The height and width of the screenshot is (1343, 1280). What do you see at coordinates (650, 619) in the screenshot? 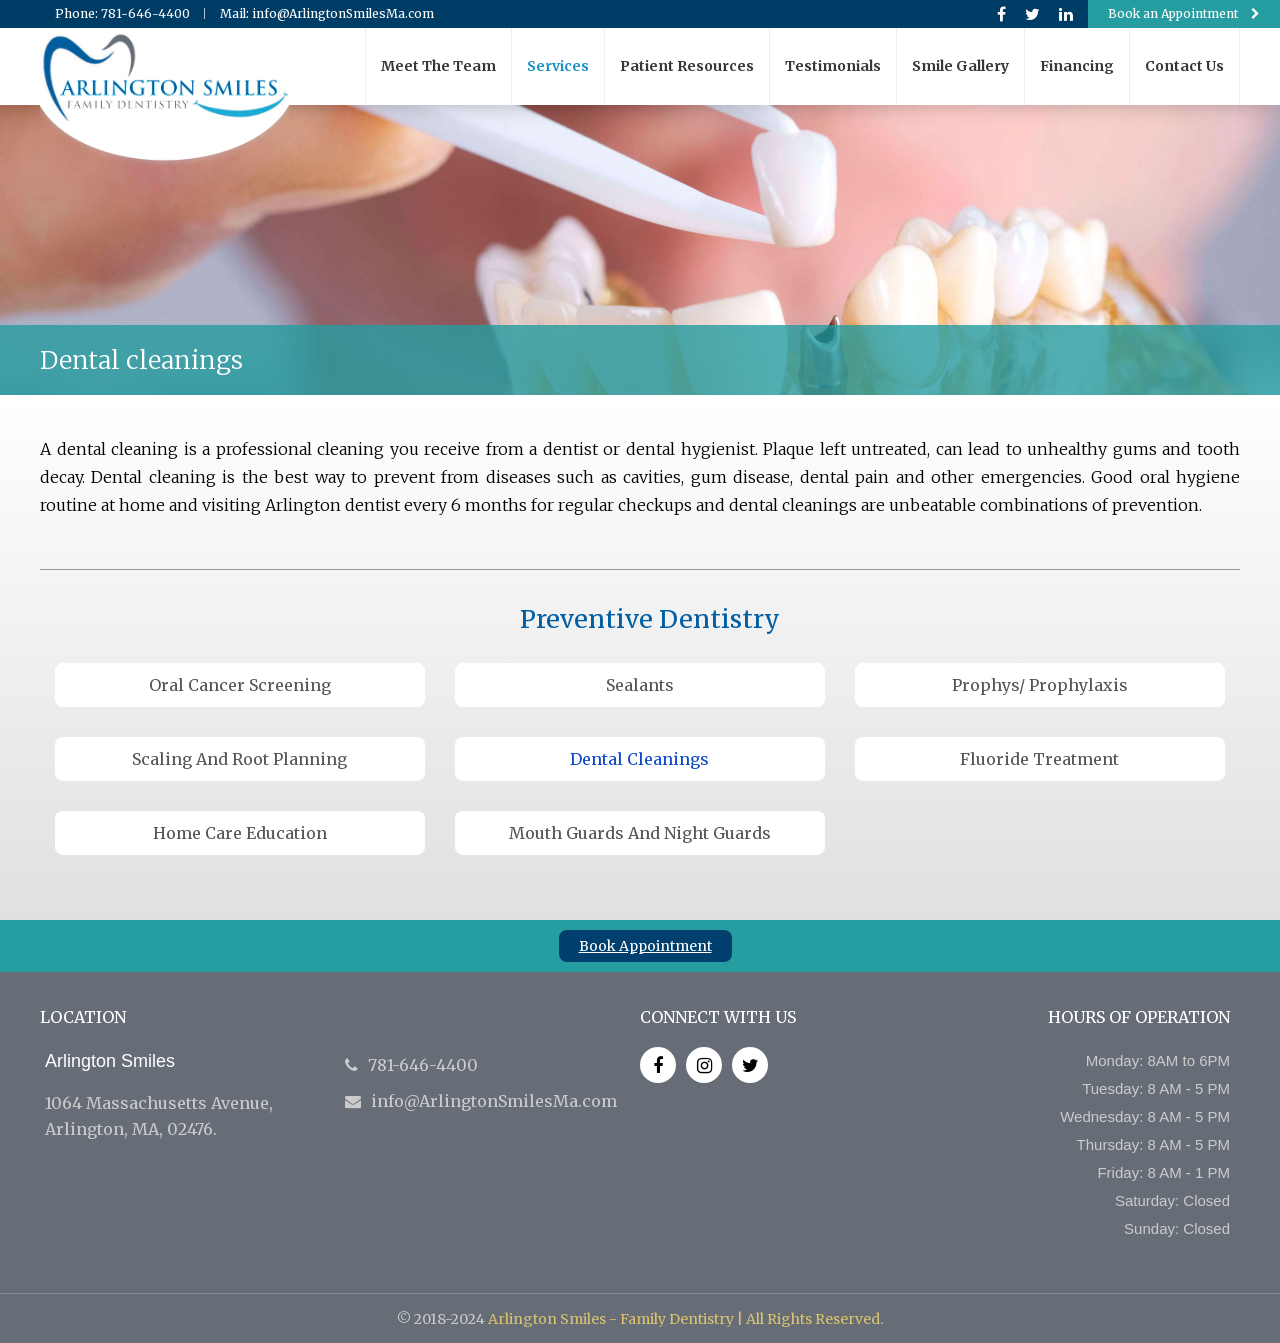
I see `Preventive Dentistry` at bounding box center [650, 619].